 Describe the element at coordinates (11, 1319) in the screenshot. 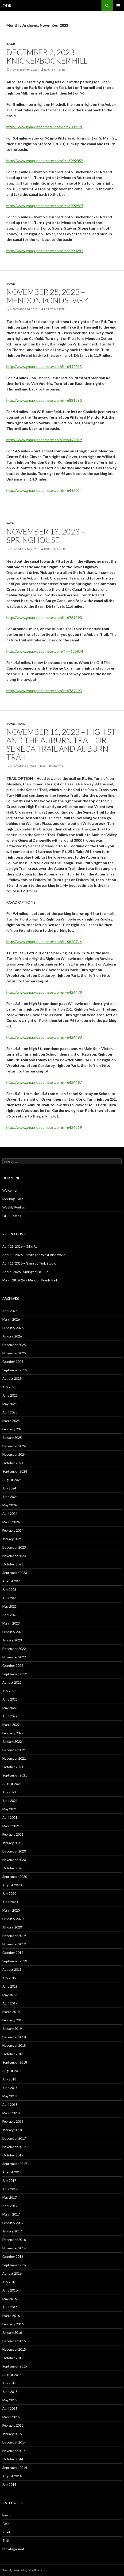

I see `March 2026` at that location.